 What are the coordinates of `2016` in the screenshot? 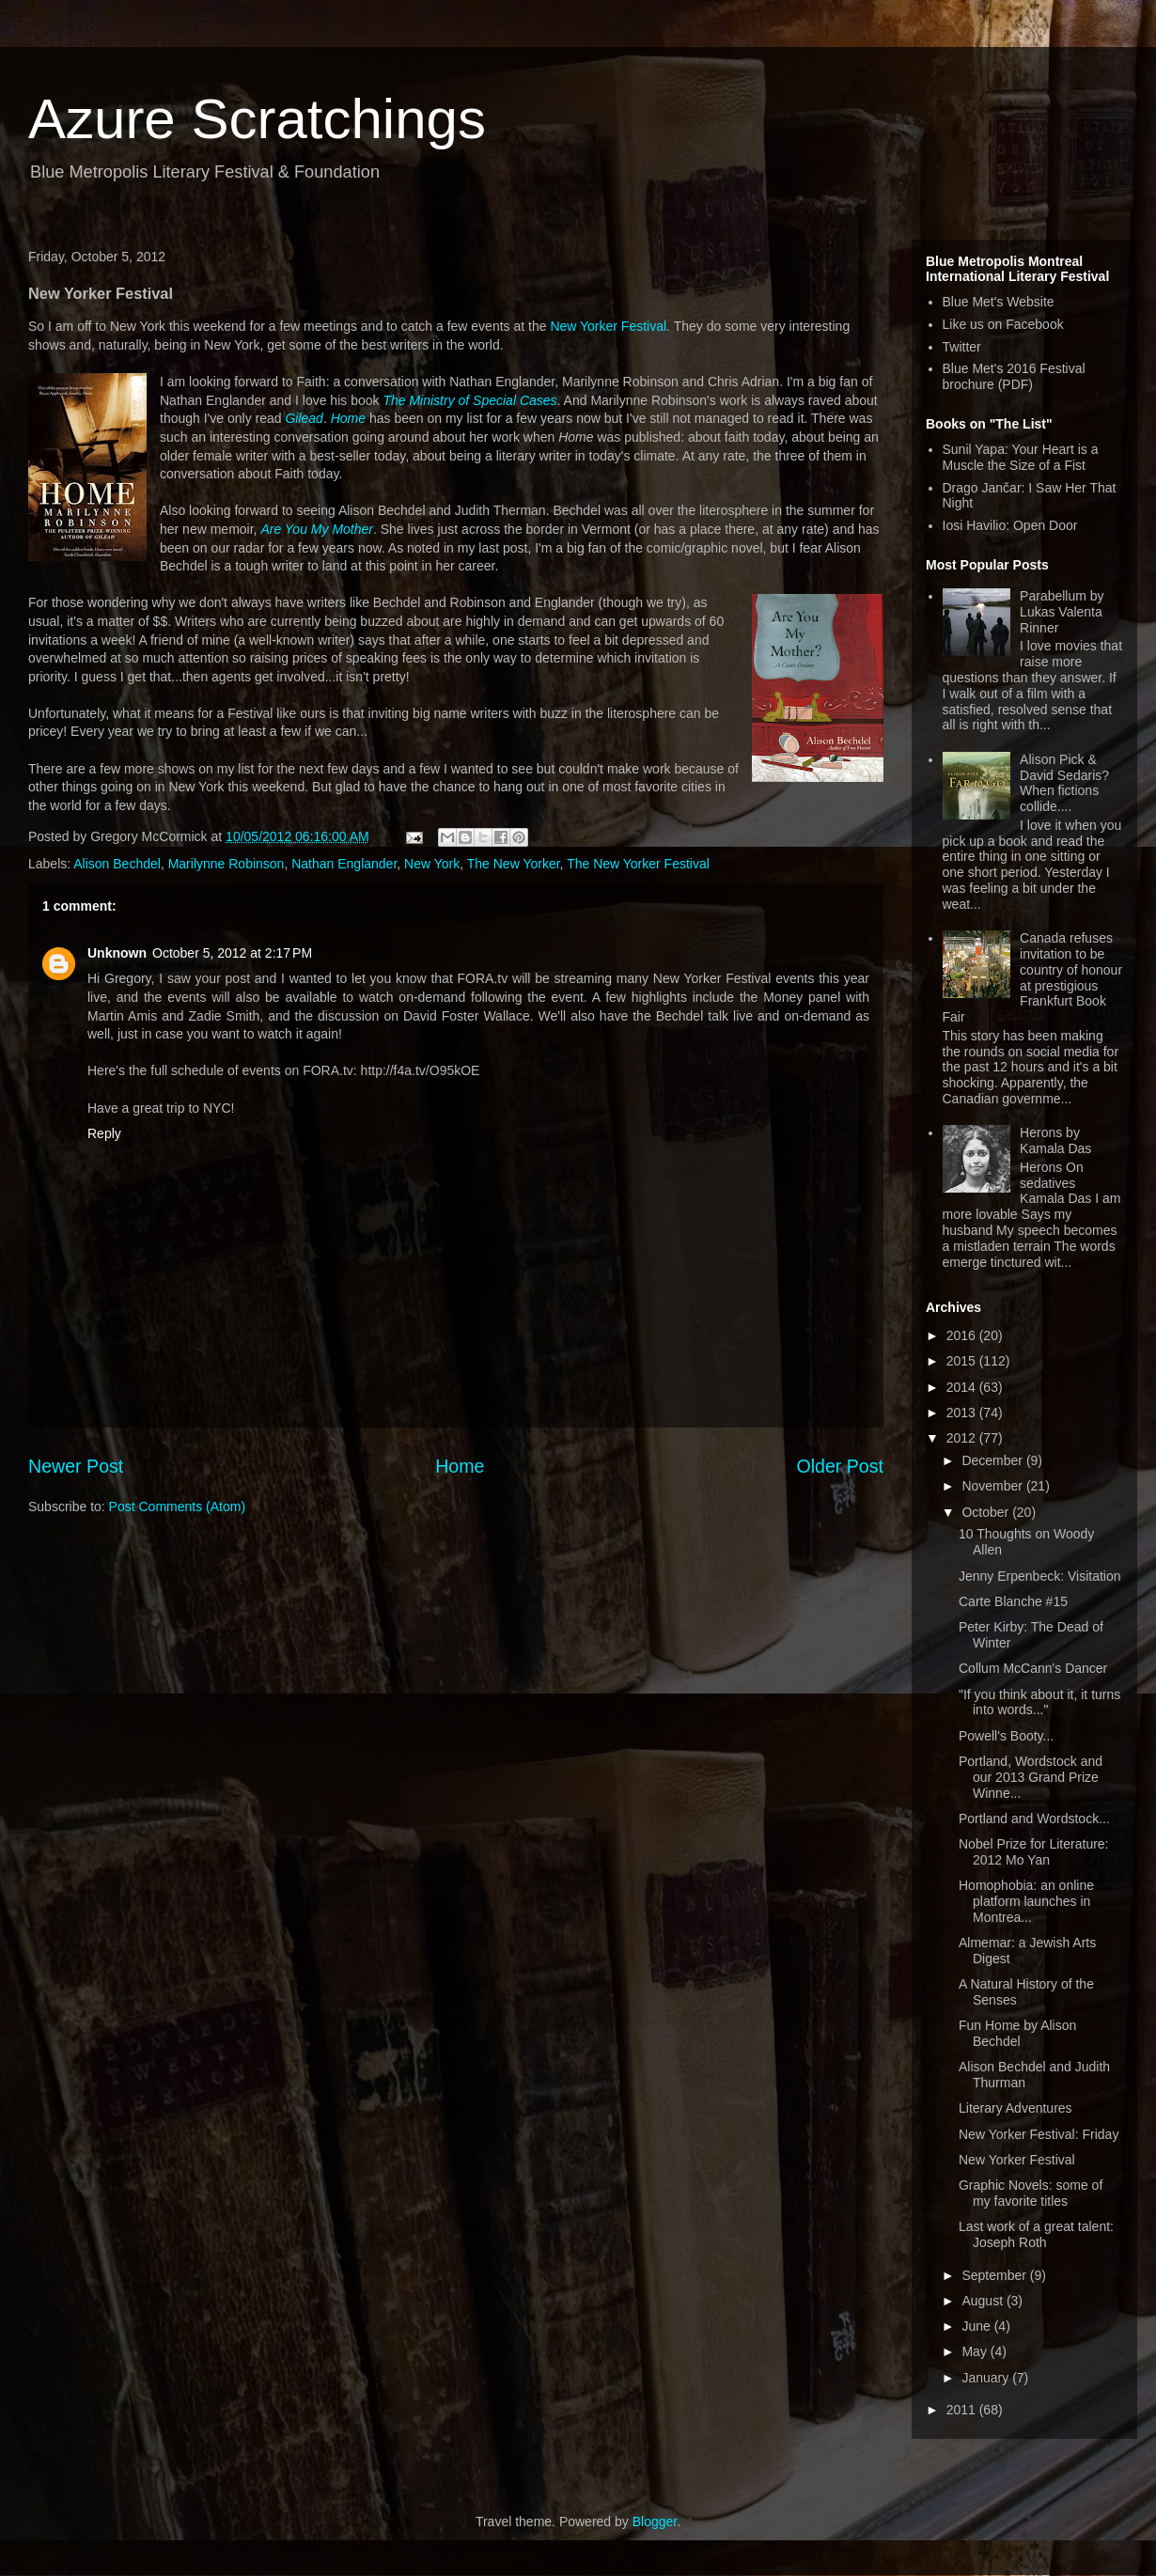 It's located at (962, 1335).